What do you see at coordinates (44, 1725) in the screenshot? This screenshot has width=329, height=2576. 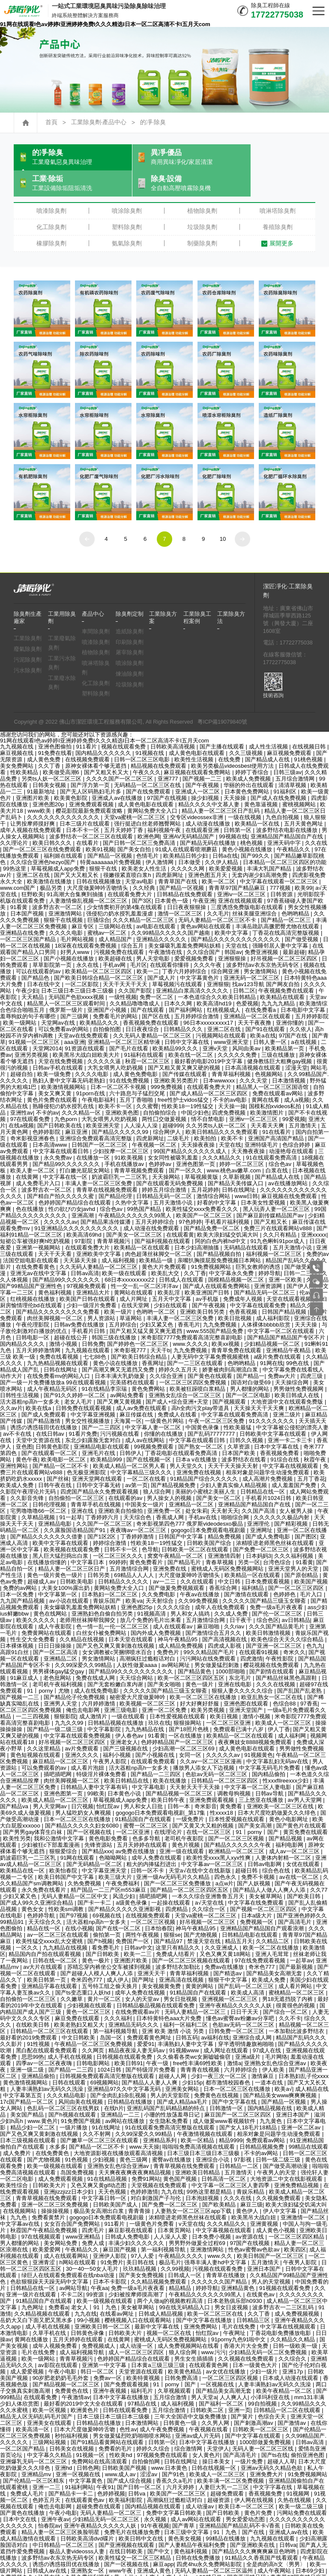 I see `久久这里精品` at bounding box center [44, 1725].